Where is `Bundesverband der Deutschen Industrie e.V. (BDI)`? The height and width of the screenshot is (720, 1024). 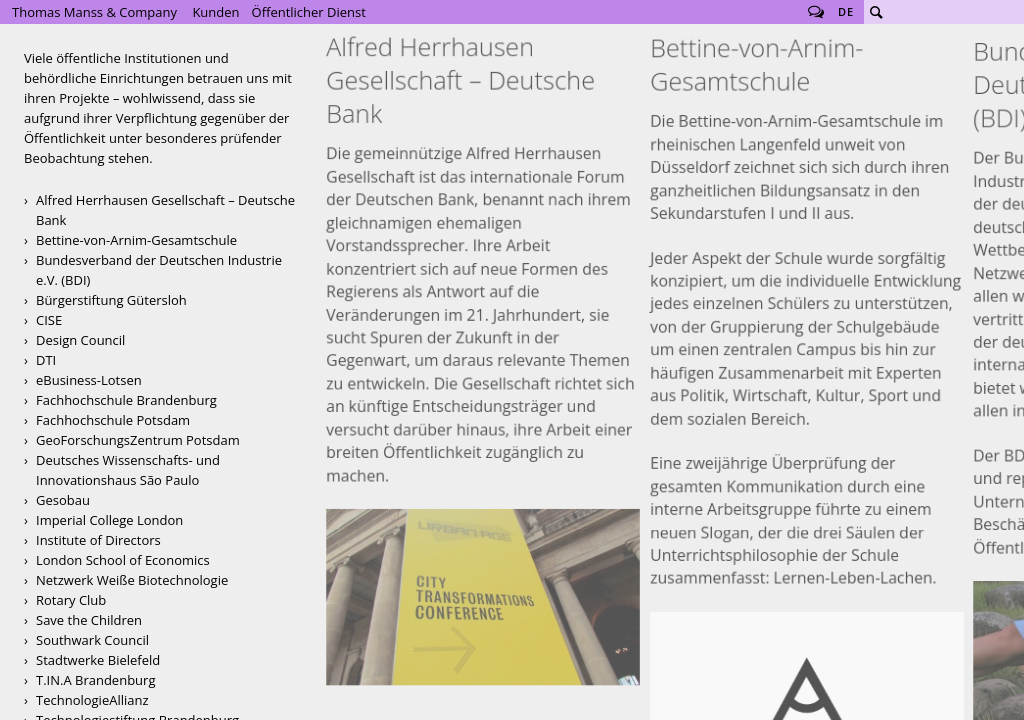
Bundesverband der Deutschen Industrie e.V. (BDI) is located at coordinates (159, 270).